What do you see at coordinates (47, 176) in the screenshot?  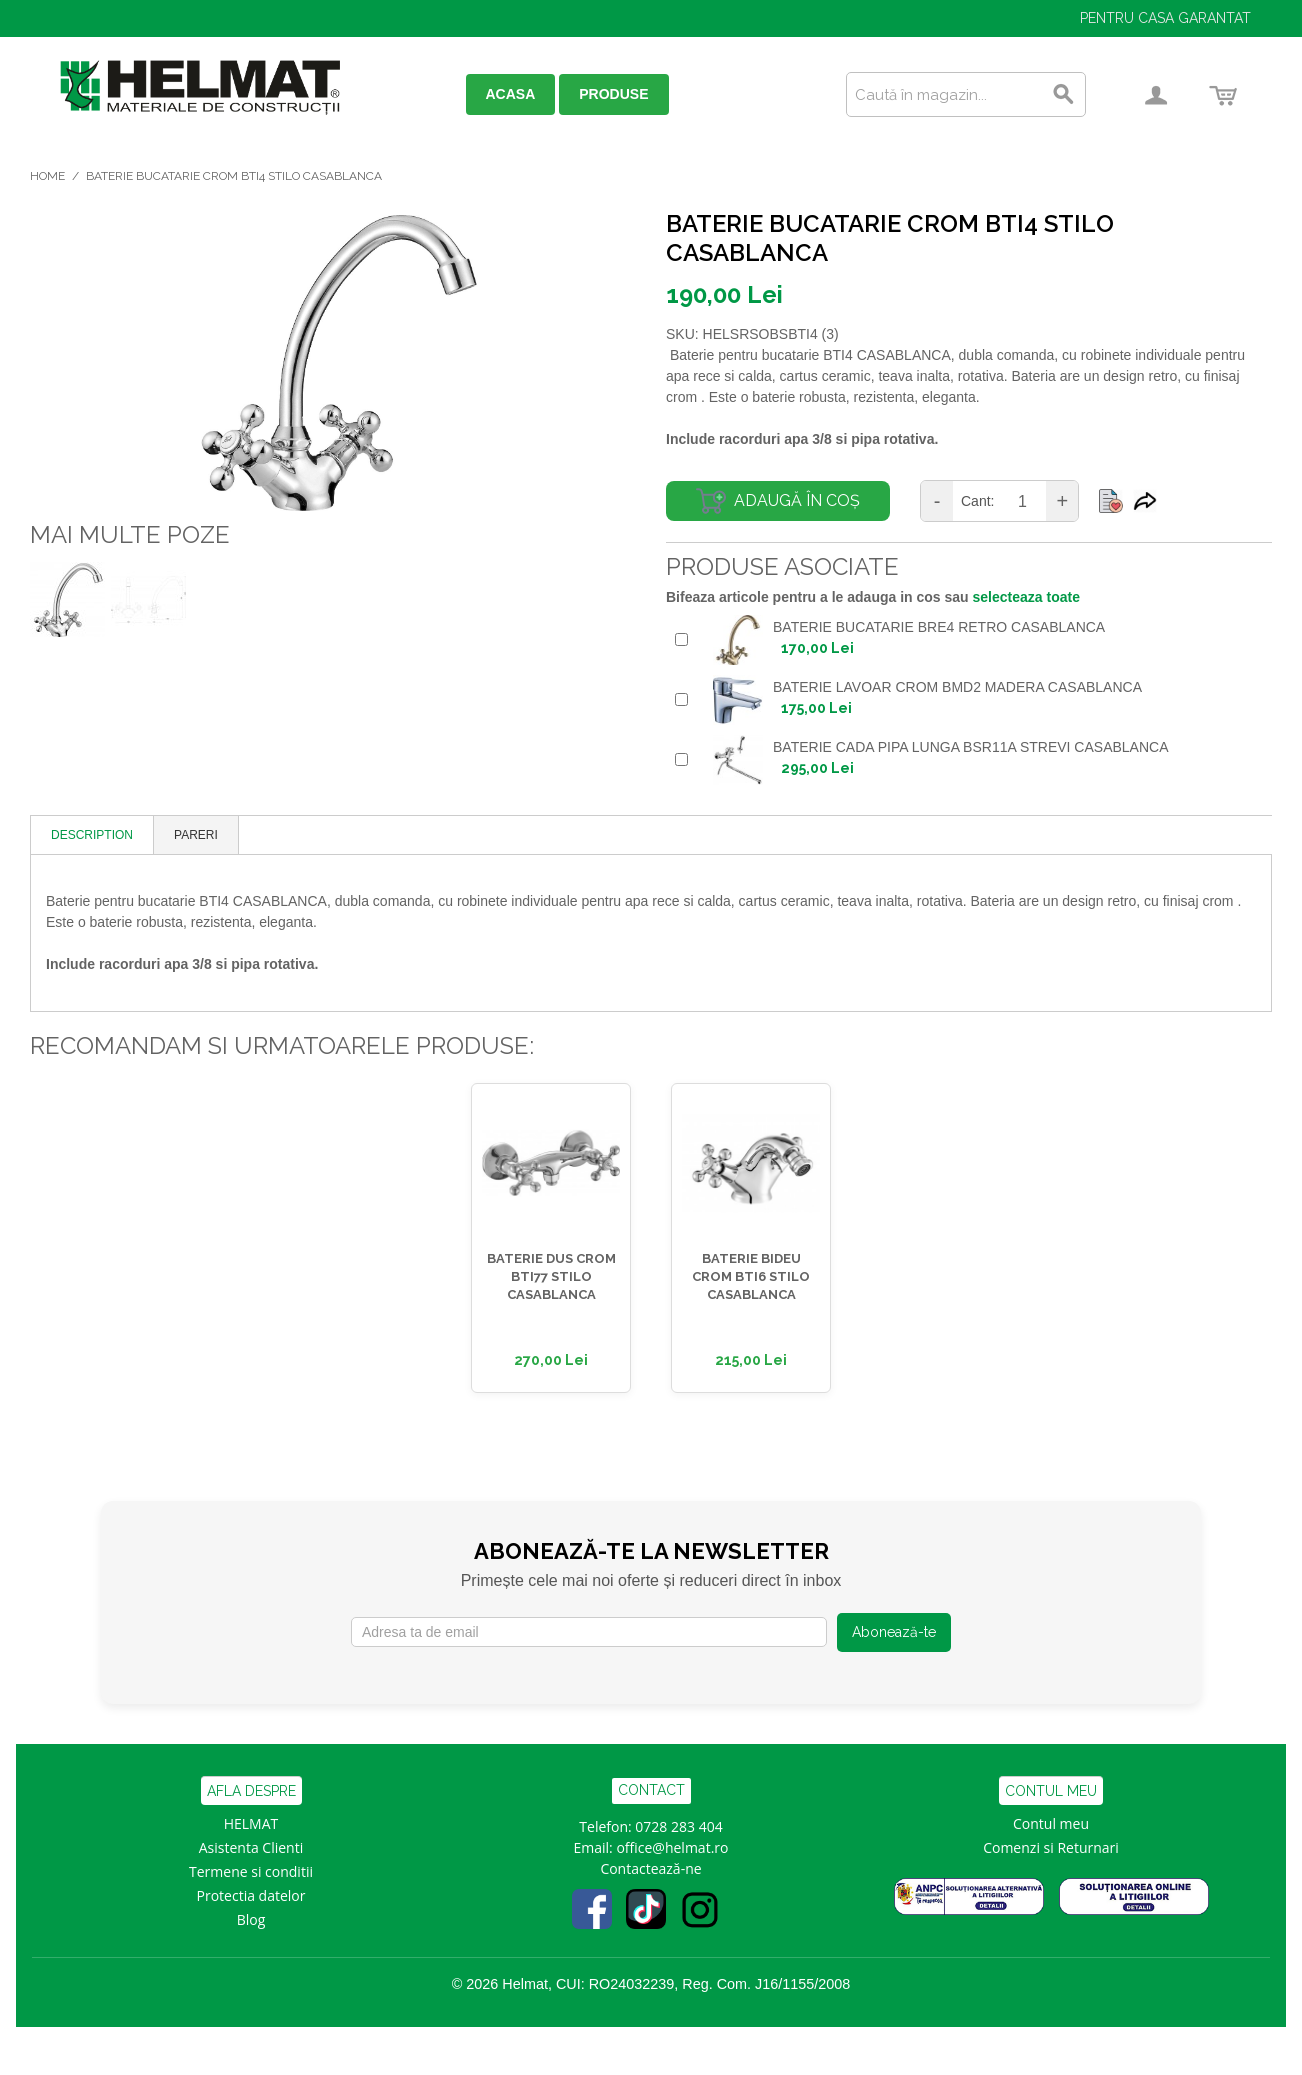 I see `Home` at bounding box center [47, 176].